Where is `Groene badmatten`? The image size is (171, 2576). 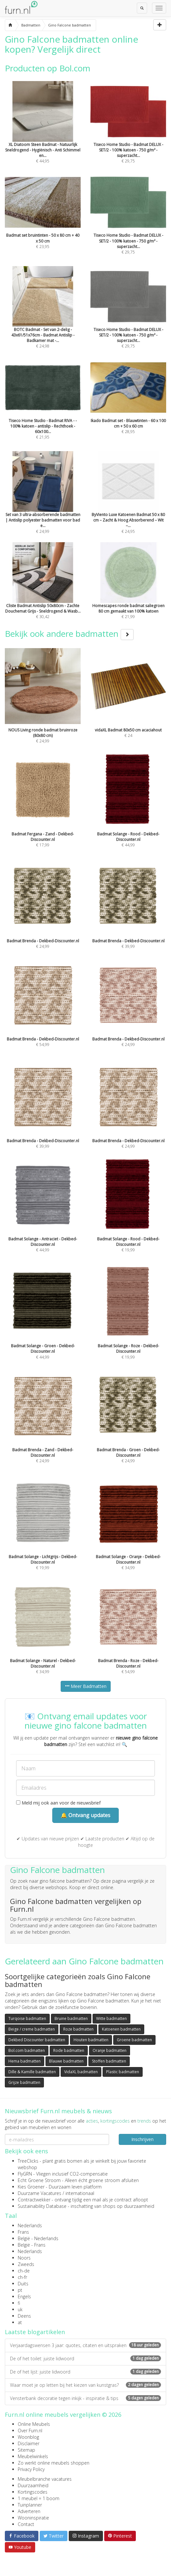
Groene badmatten is located at coordinates (134, 2040).